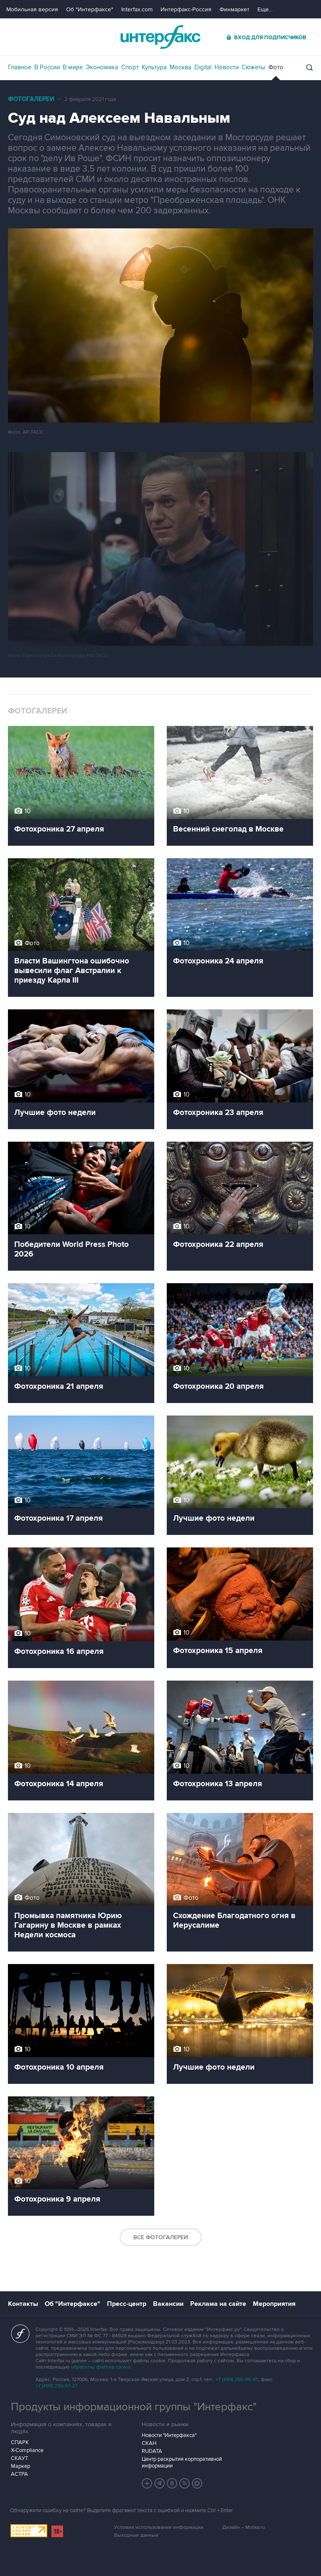 The height and width of the screenshot is (2576, 321). What do you see at coordinates (56, 2386) in the screenshot?
I see `+7 (499) 250-97-27` at bounding box center [56, 2386].